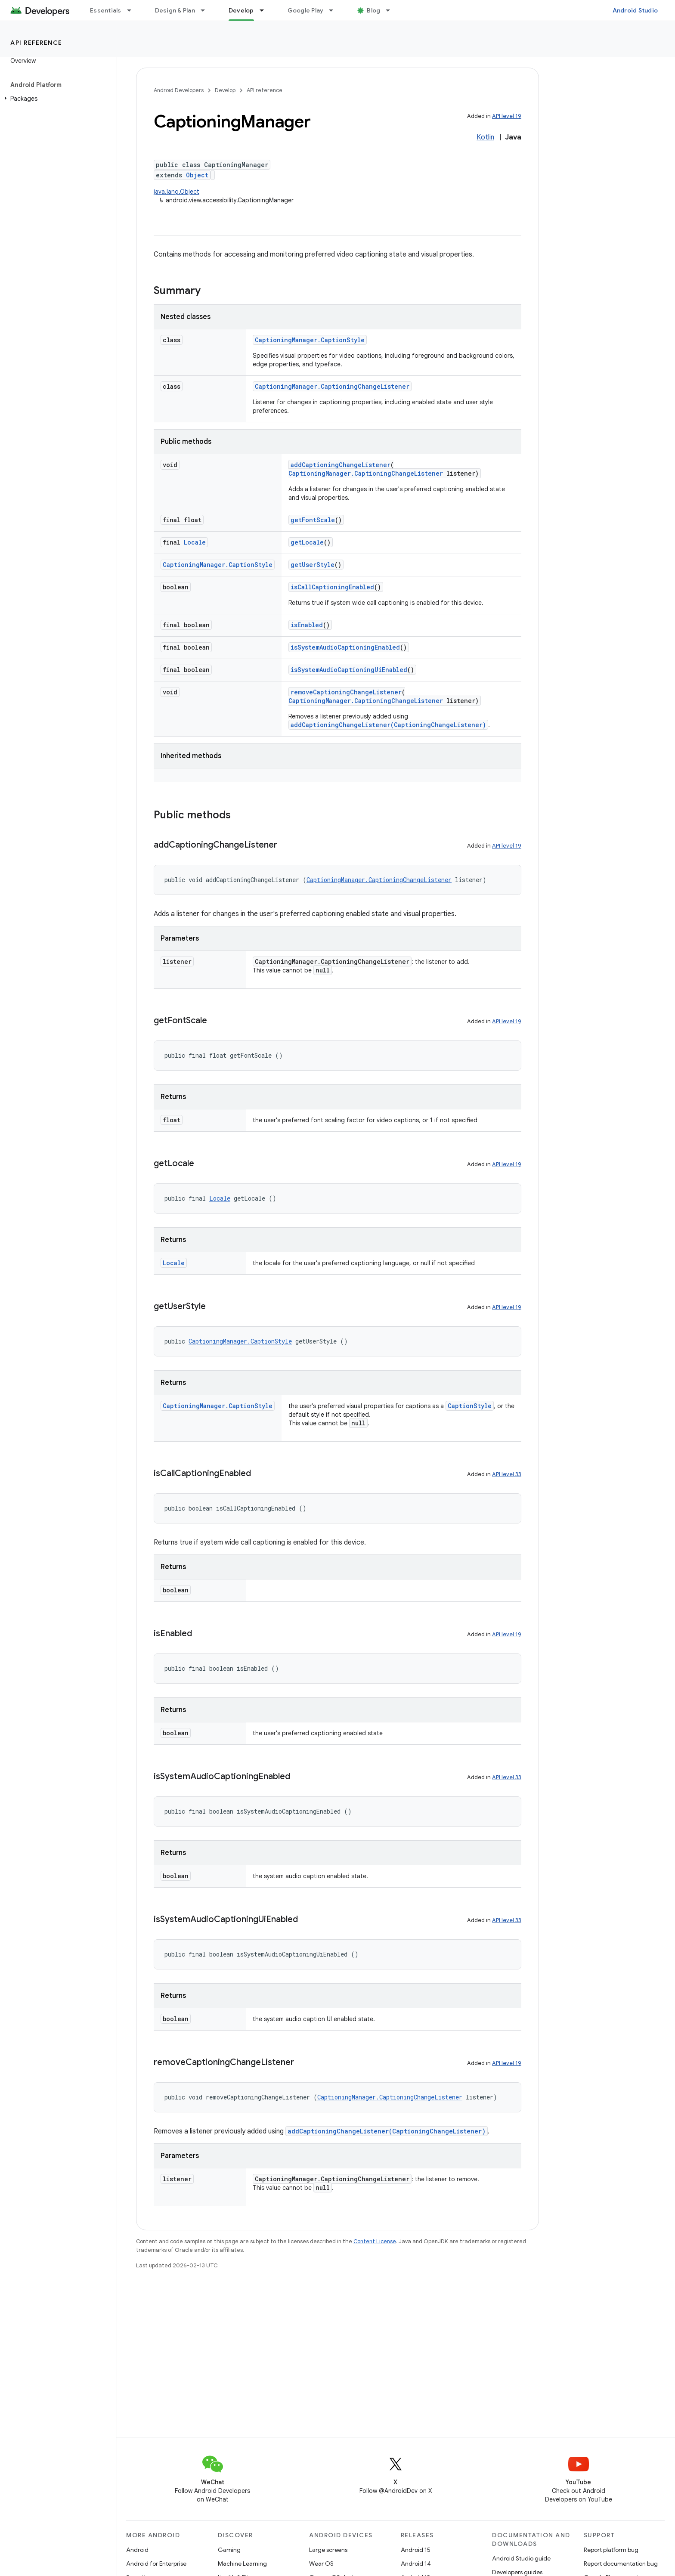 The height and width of the screenshot is (2576, 675). What do you see at coordinates (611, 2550) in the screenshot?
I see `Report platform bug` at bounding box center [611, 2550].